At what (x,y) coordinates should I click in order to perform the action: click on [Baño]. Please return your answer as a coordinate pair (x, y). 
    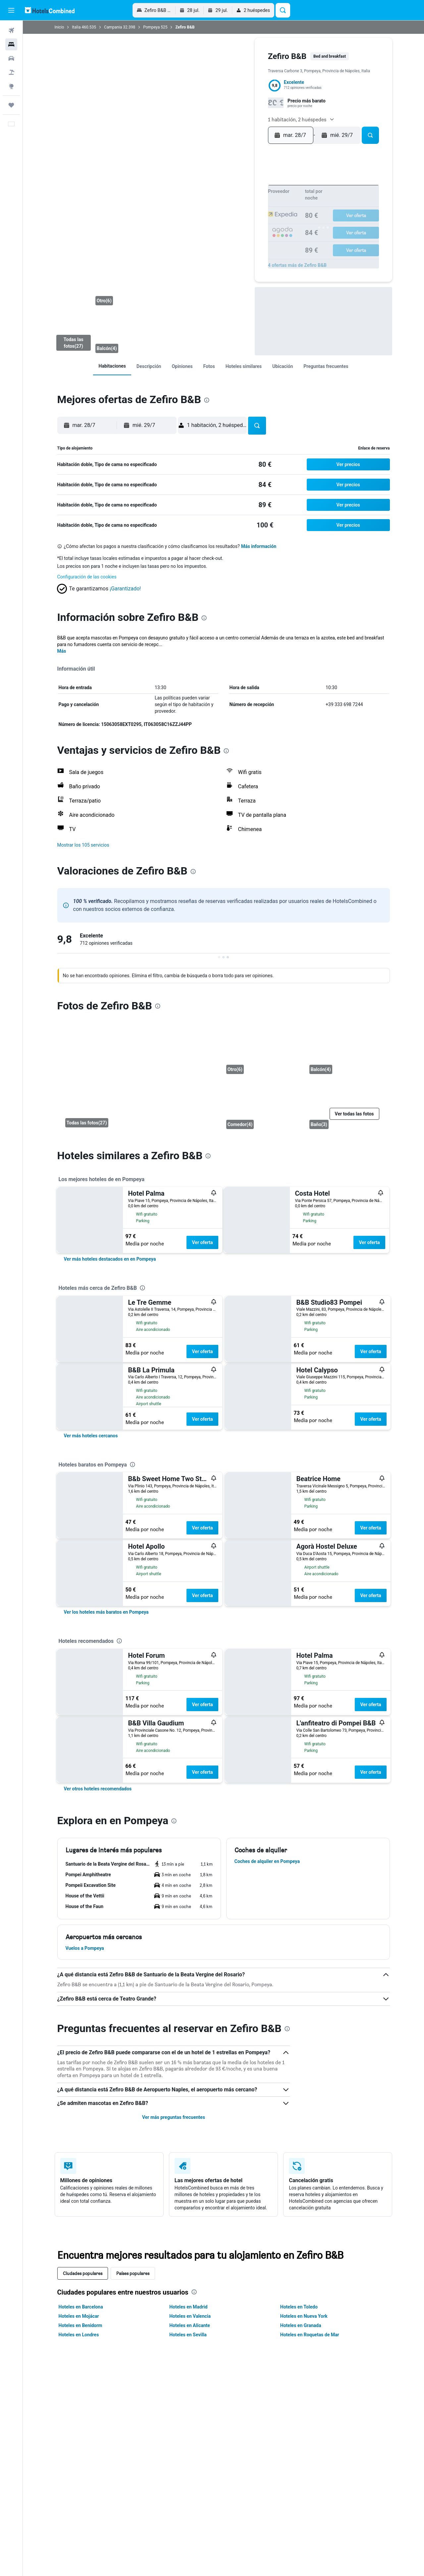
    Looking at the image, I should click on (345, 1105).